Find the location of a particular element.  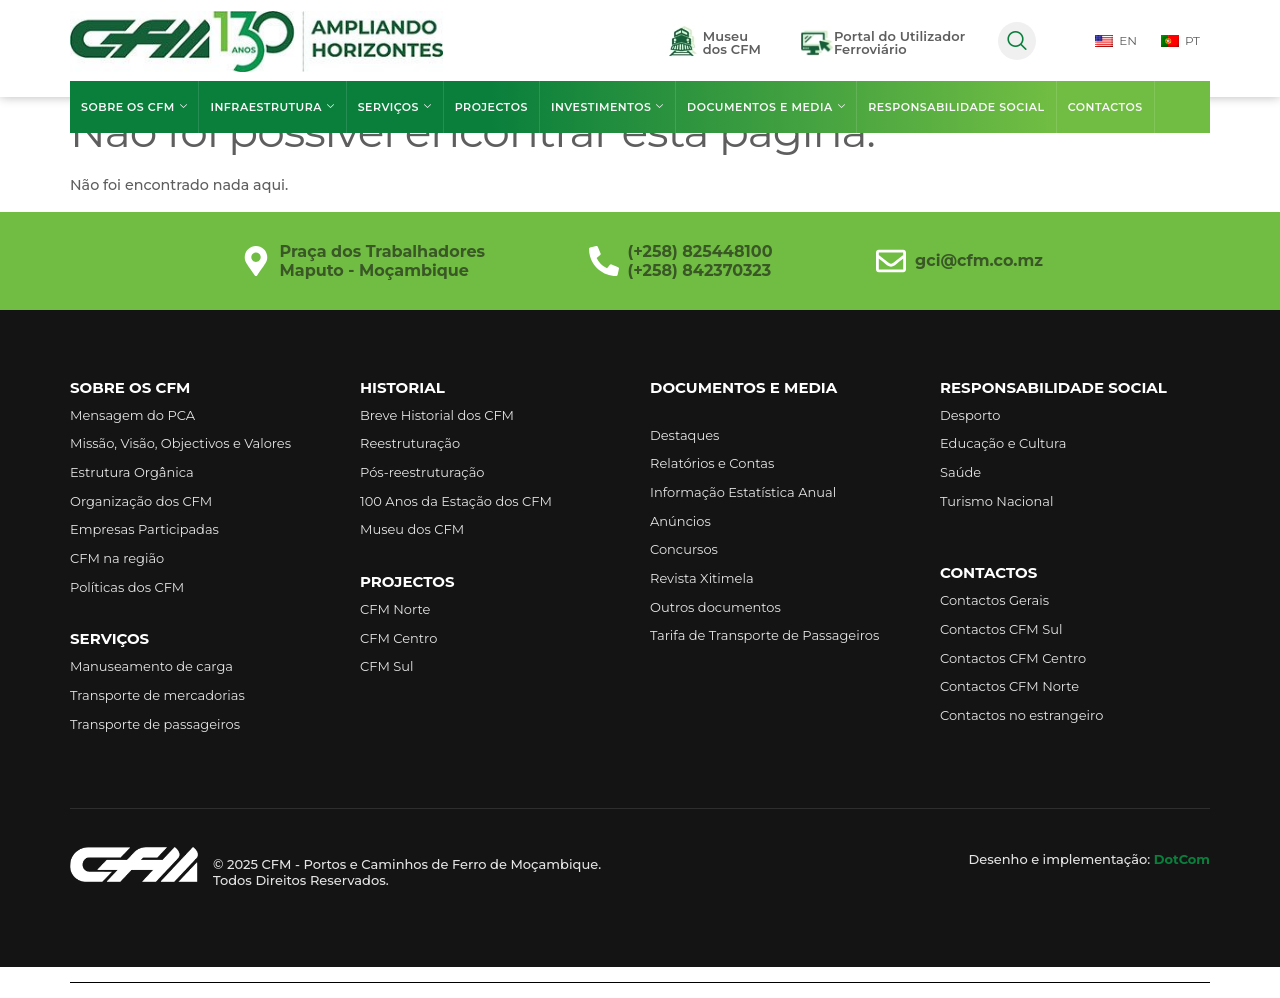

Pós-reestruturação is located at coordinates (422, 472).